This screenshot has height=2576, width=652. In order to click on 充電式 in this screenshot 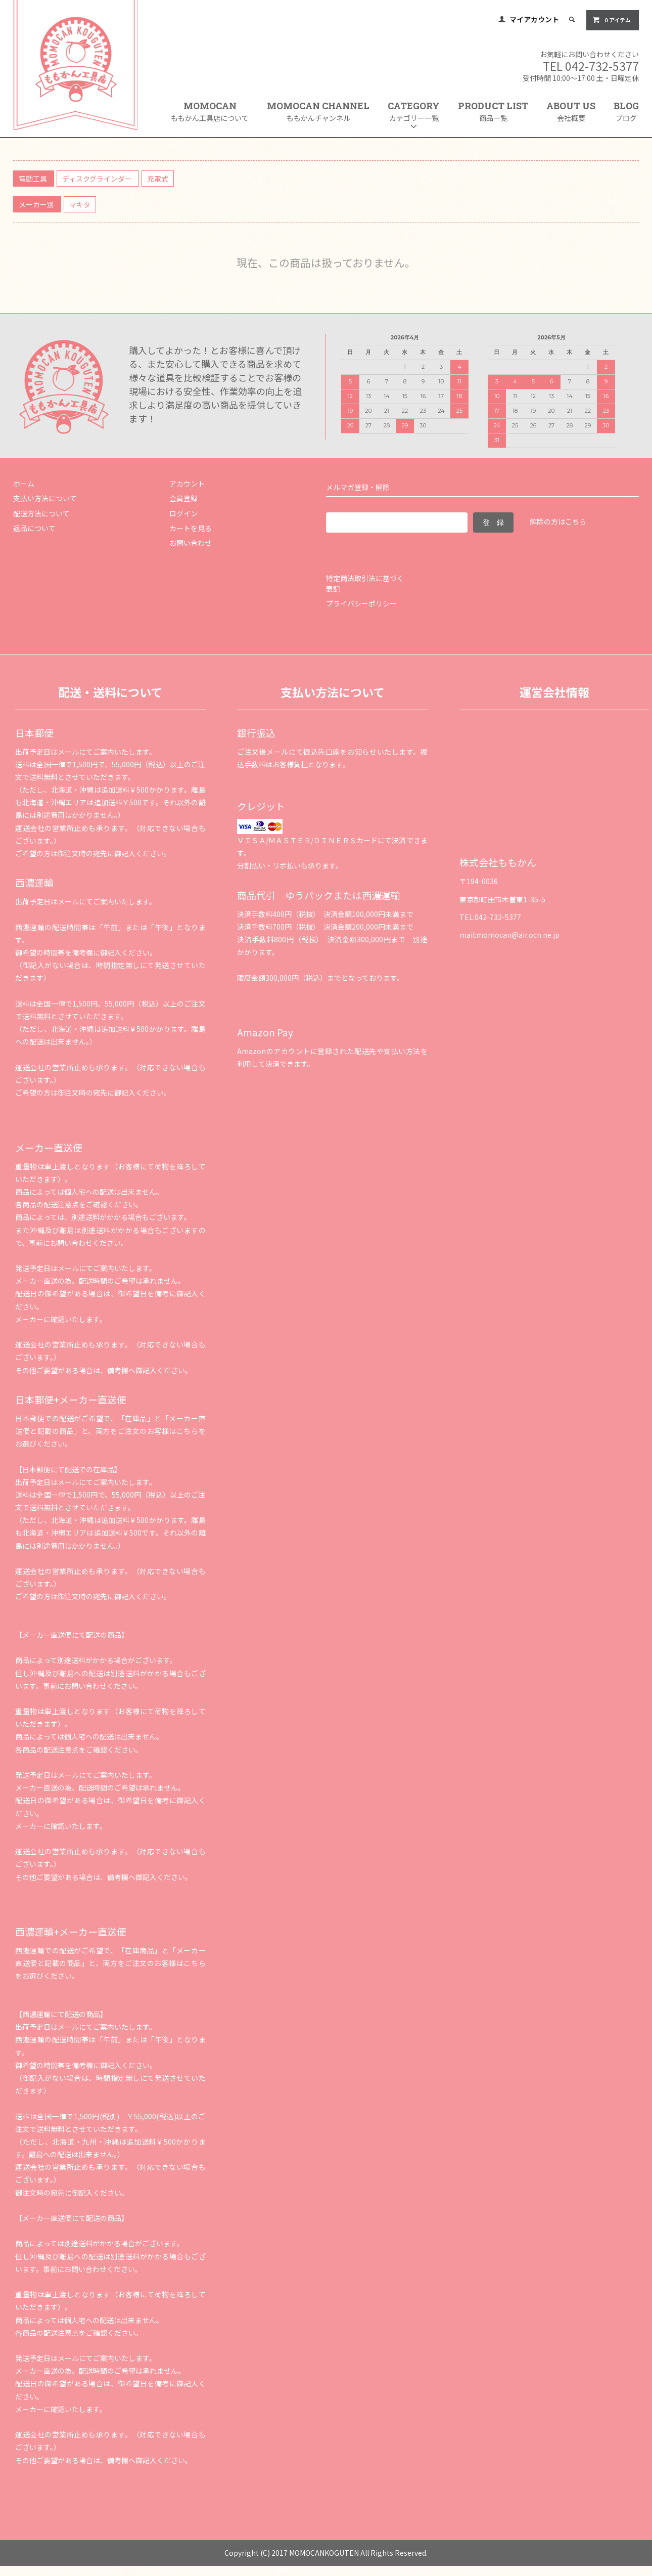, I will do `click(157, 178)`.